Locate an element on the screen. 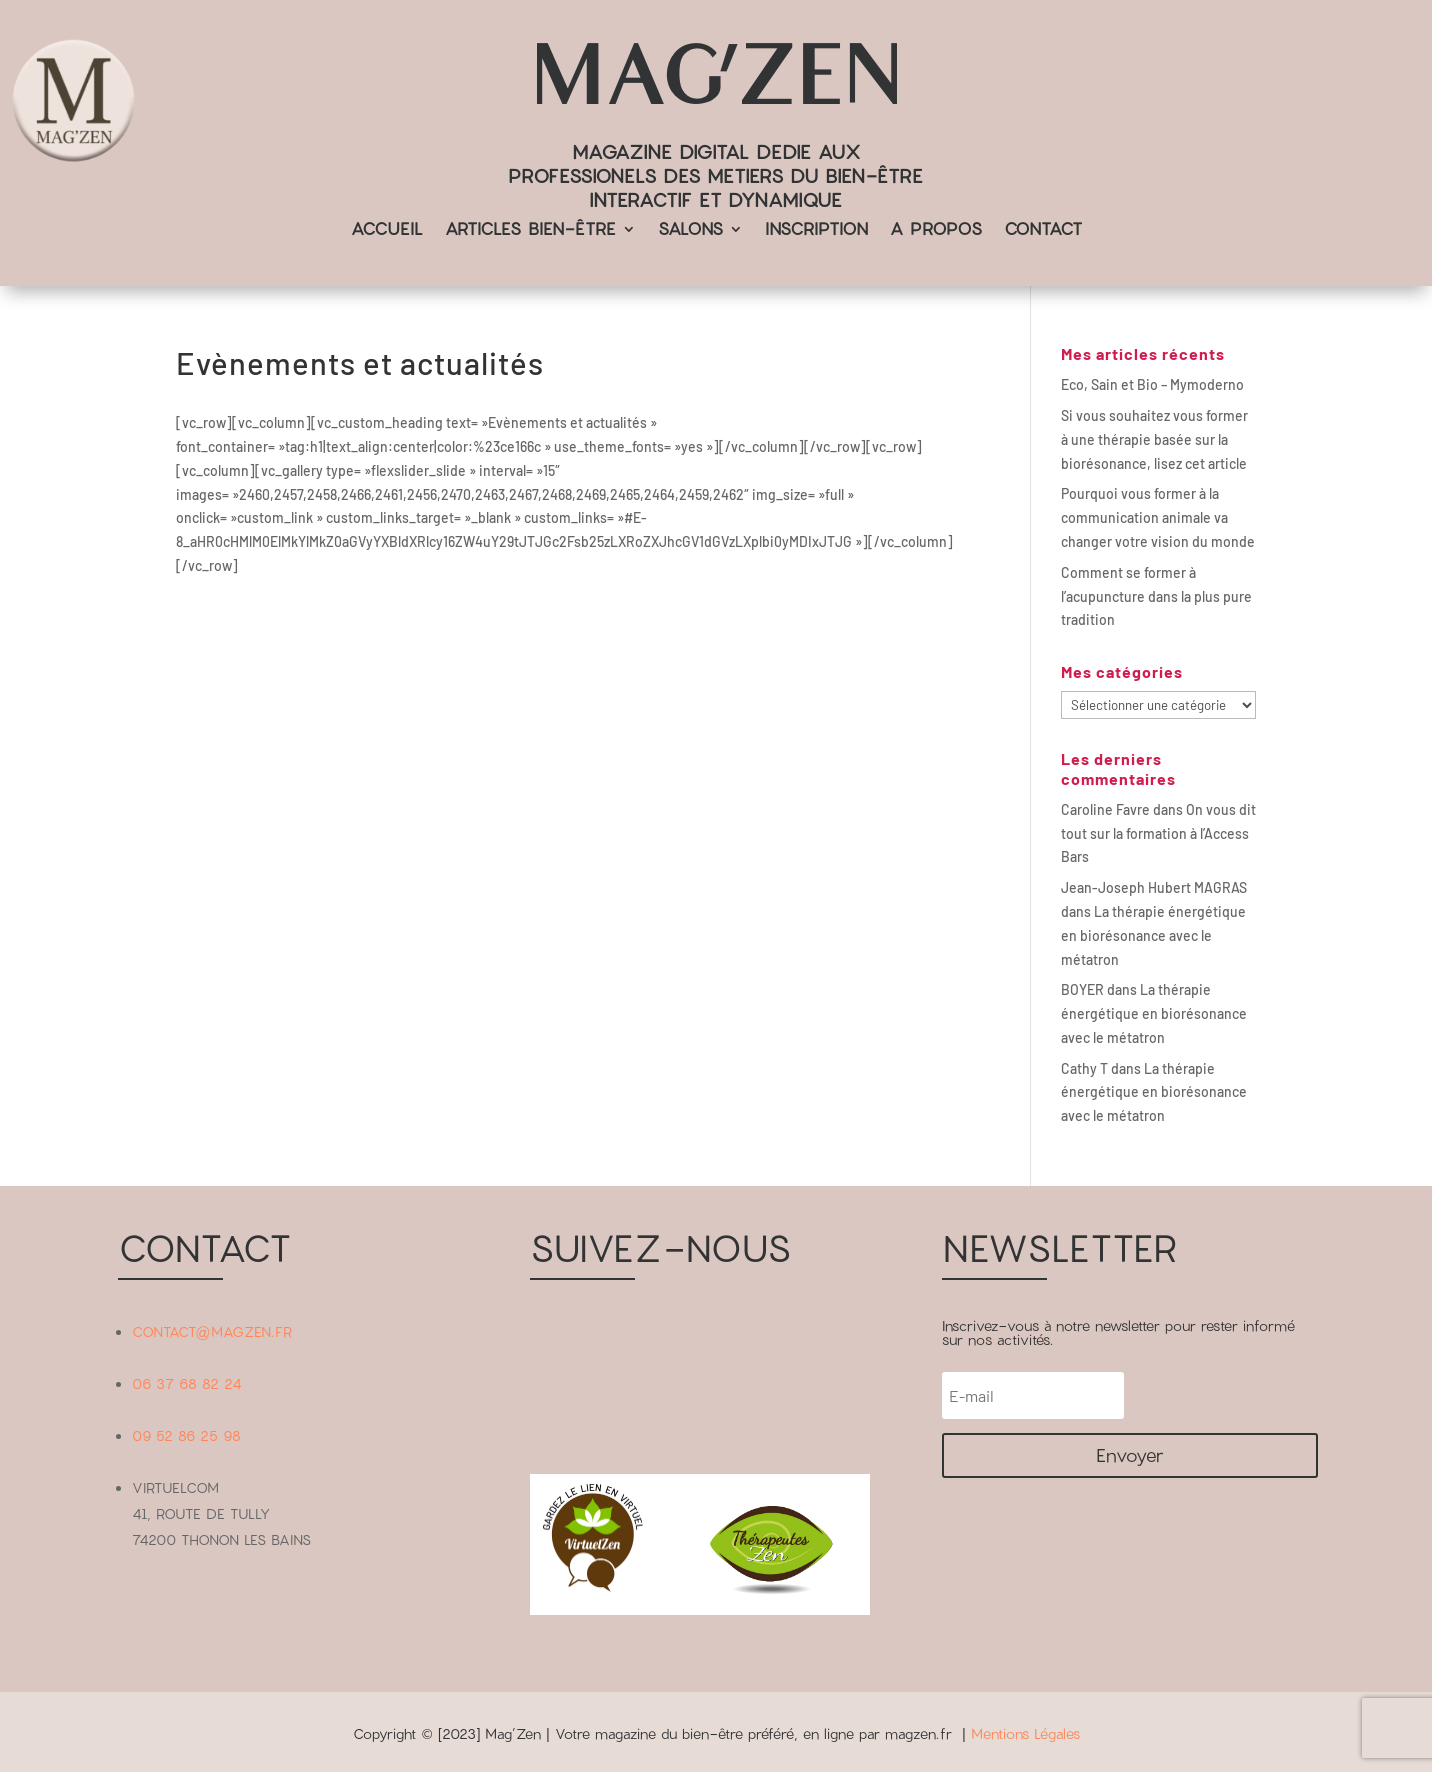  INSCRIPTION is located at coordinates (816, 230).